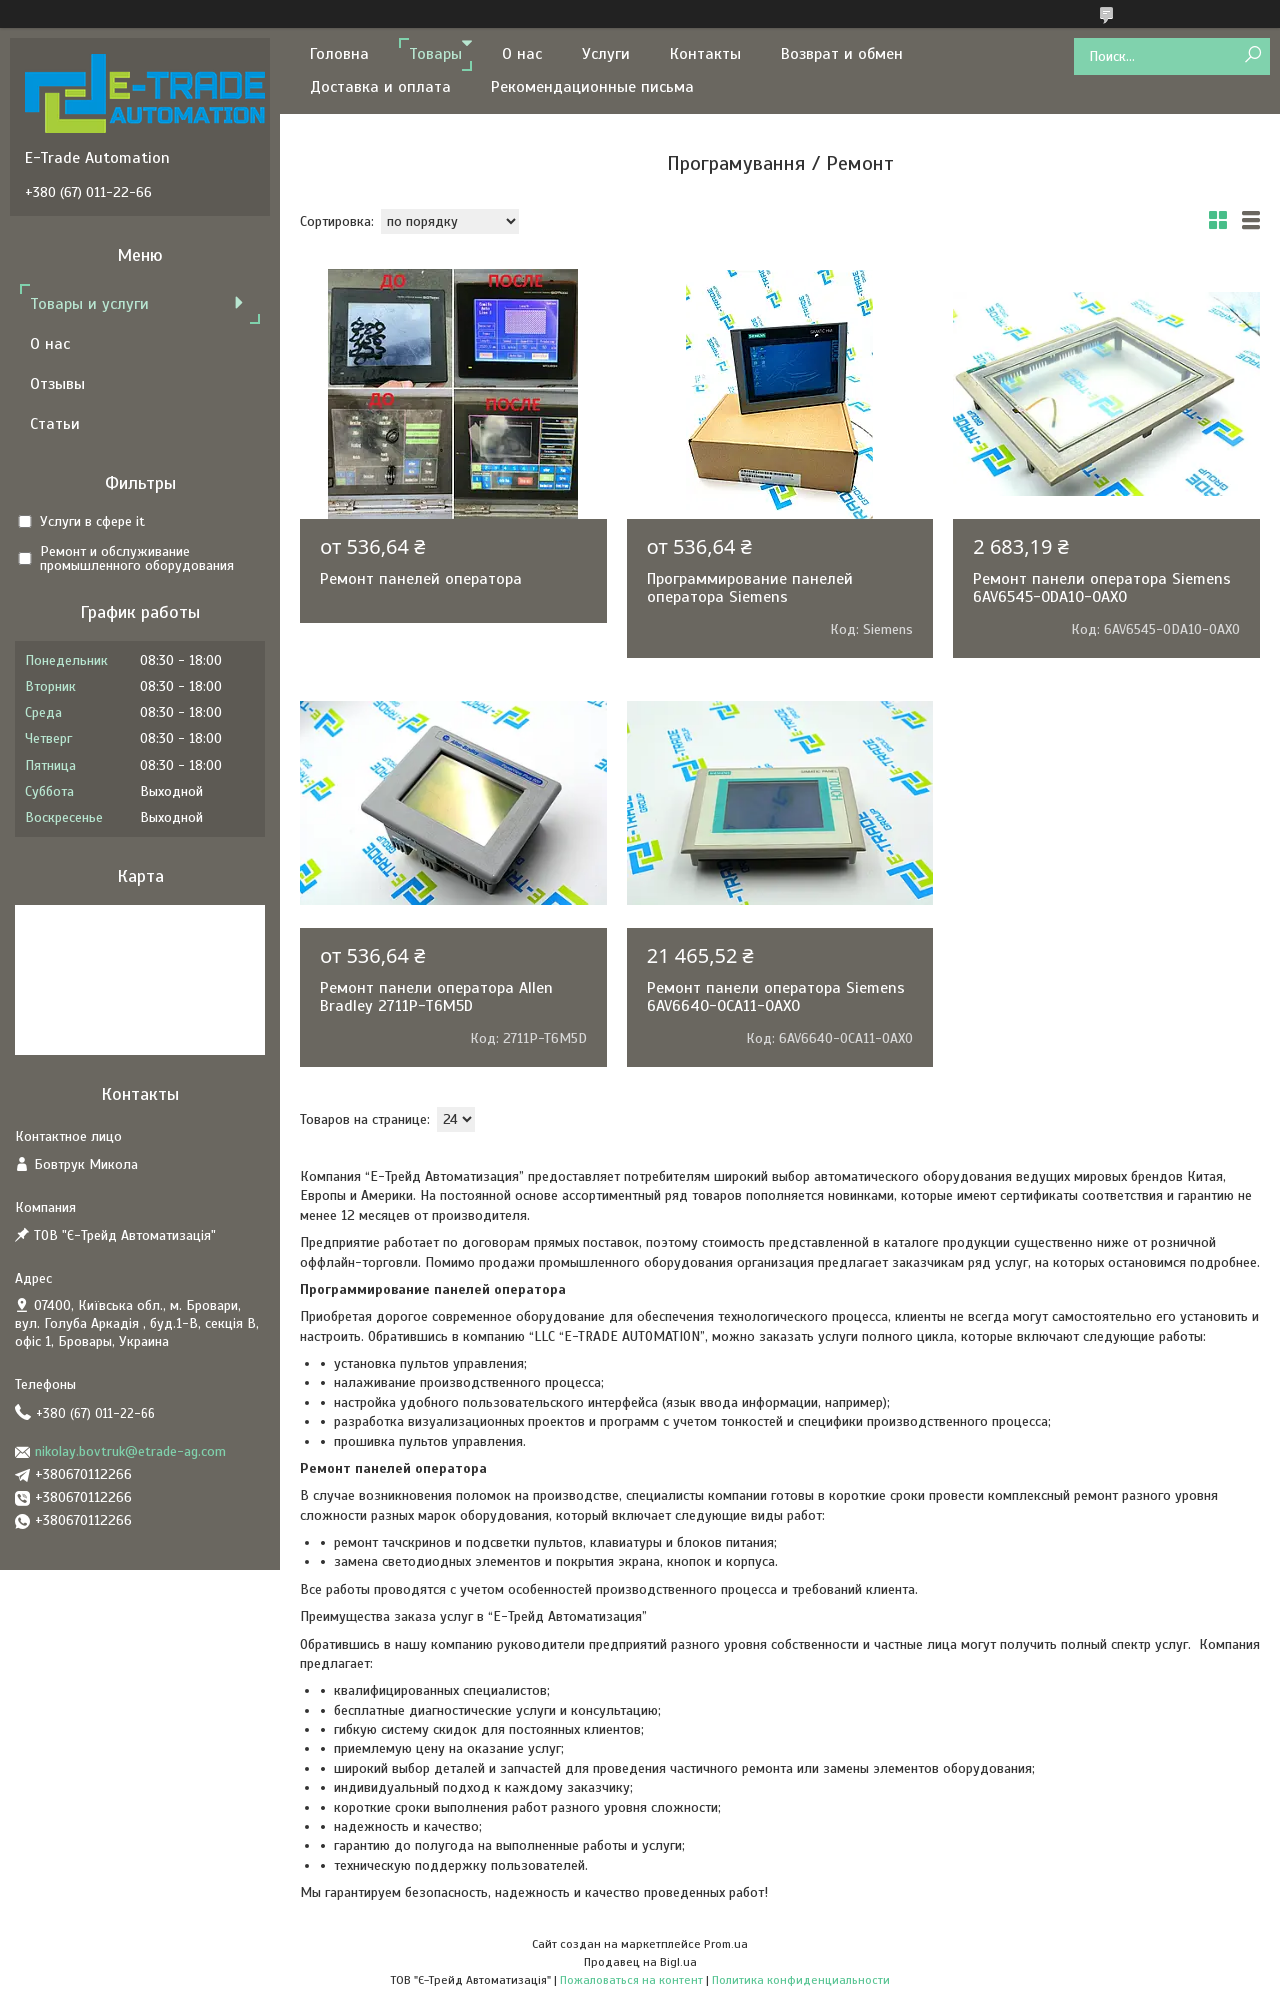 This screenshot has width=1280, height=1999. I want to click on Политика конфиденциальности, so click(801, 1980).